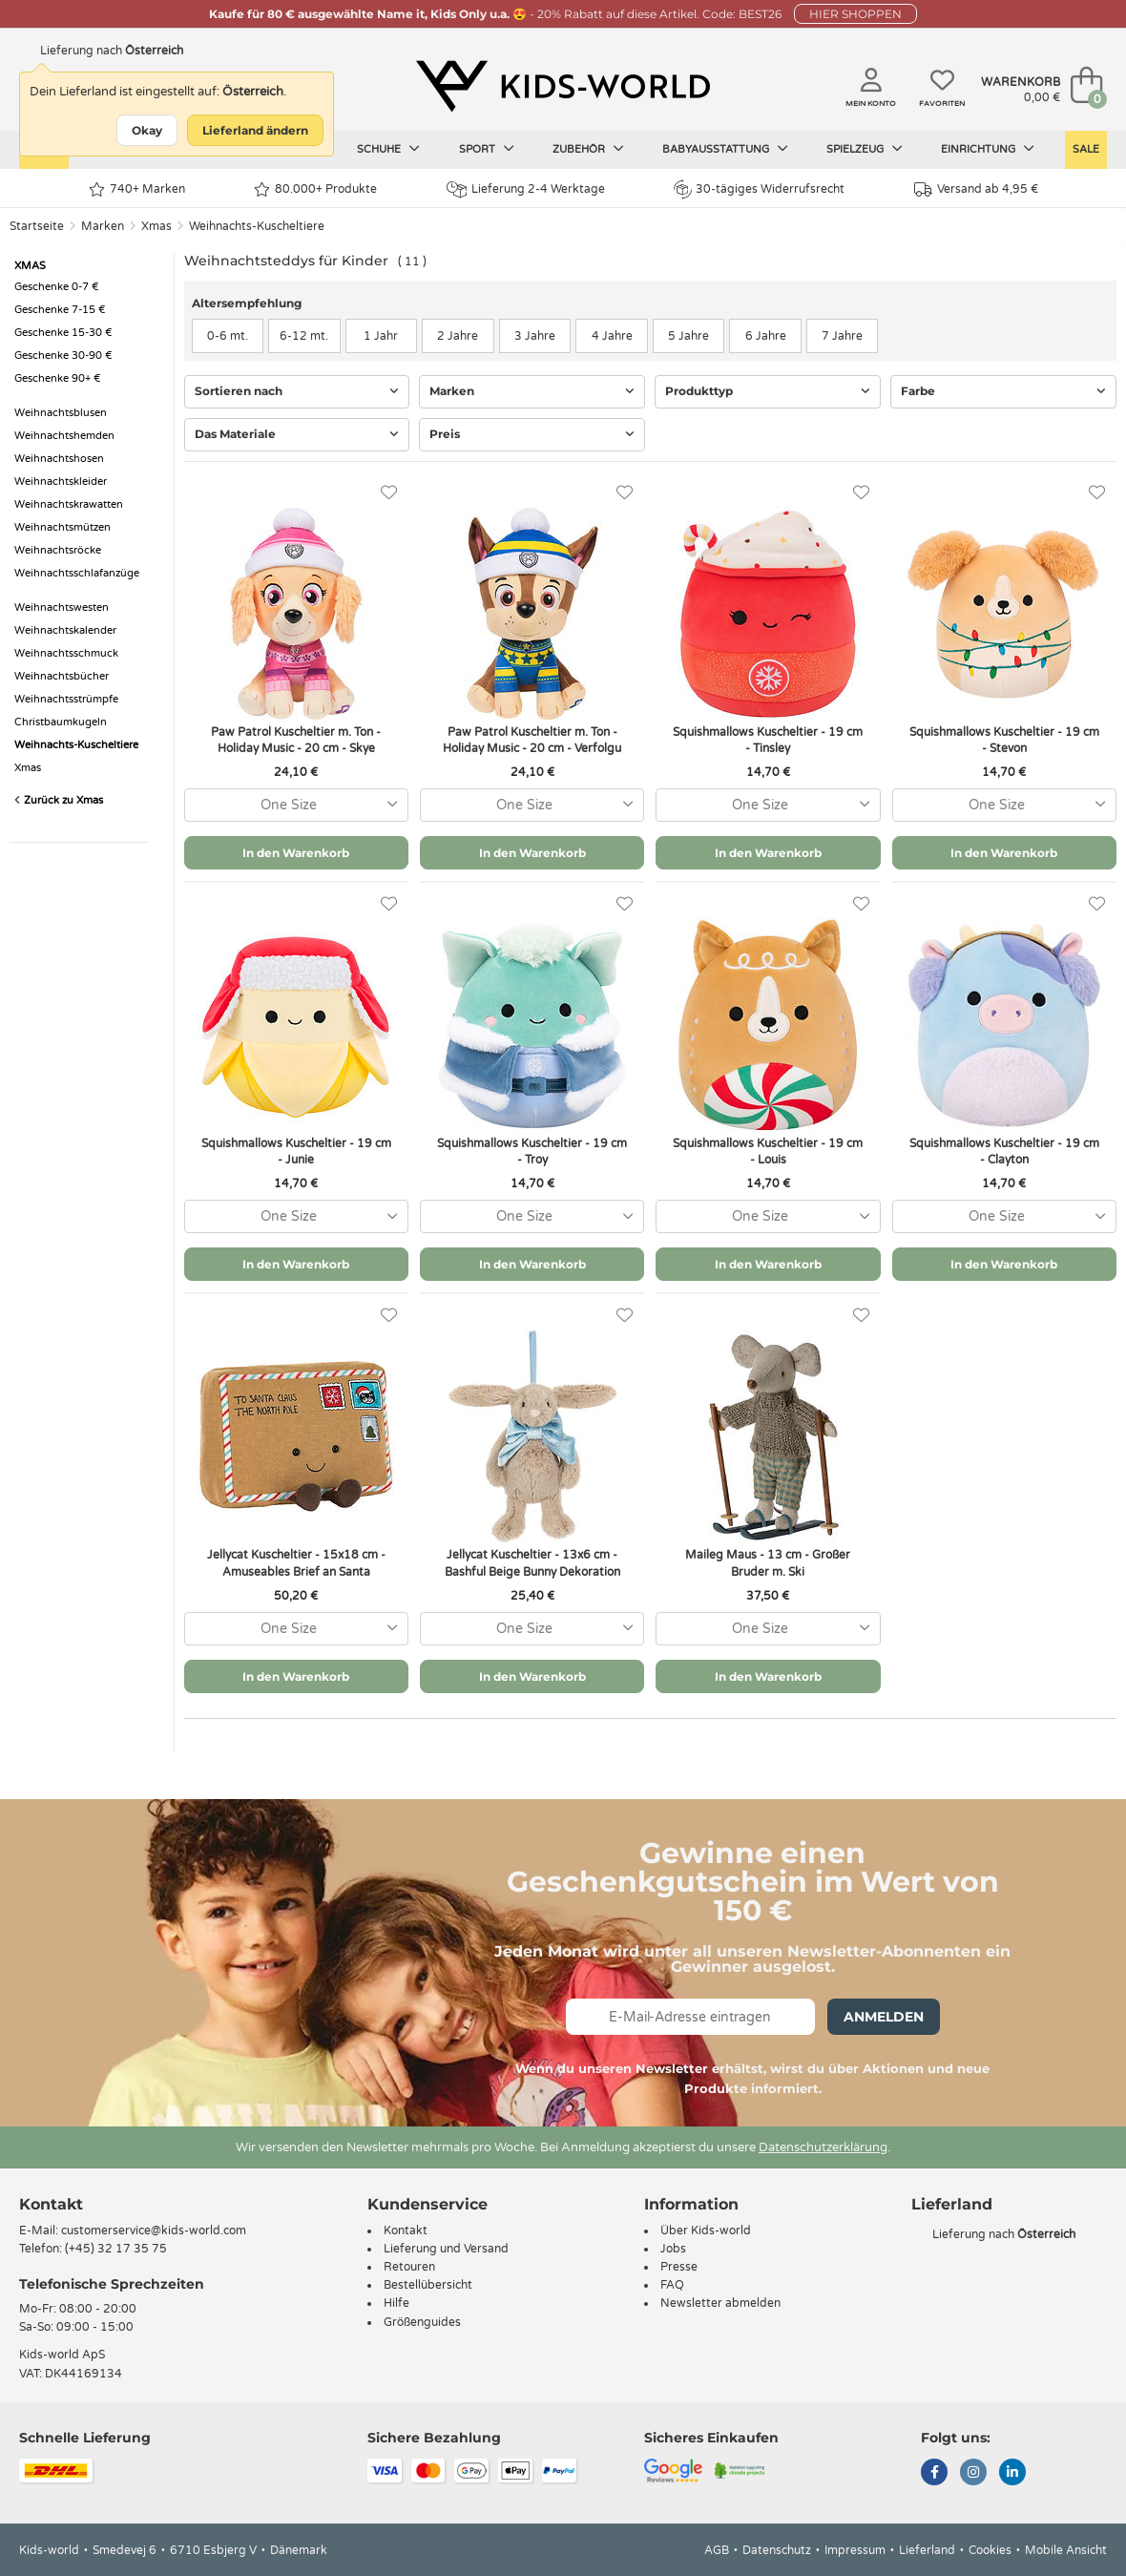 Image resolution: width=1126 pixels, height=2576 pixels. Describe the element at coordinates (1004, 1151) in the screenshot. I see `Squishmallows Kuscheltier - 19 cm - Clayton` at that location.